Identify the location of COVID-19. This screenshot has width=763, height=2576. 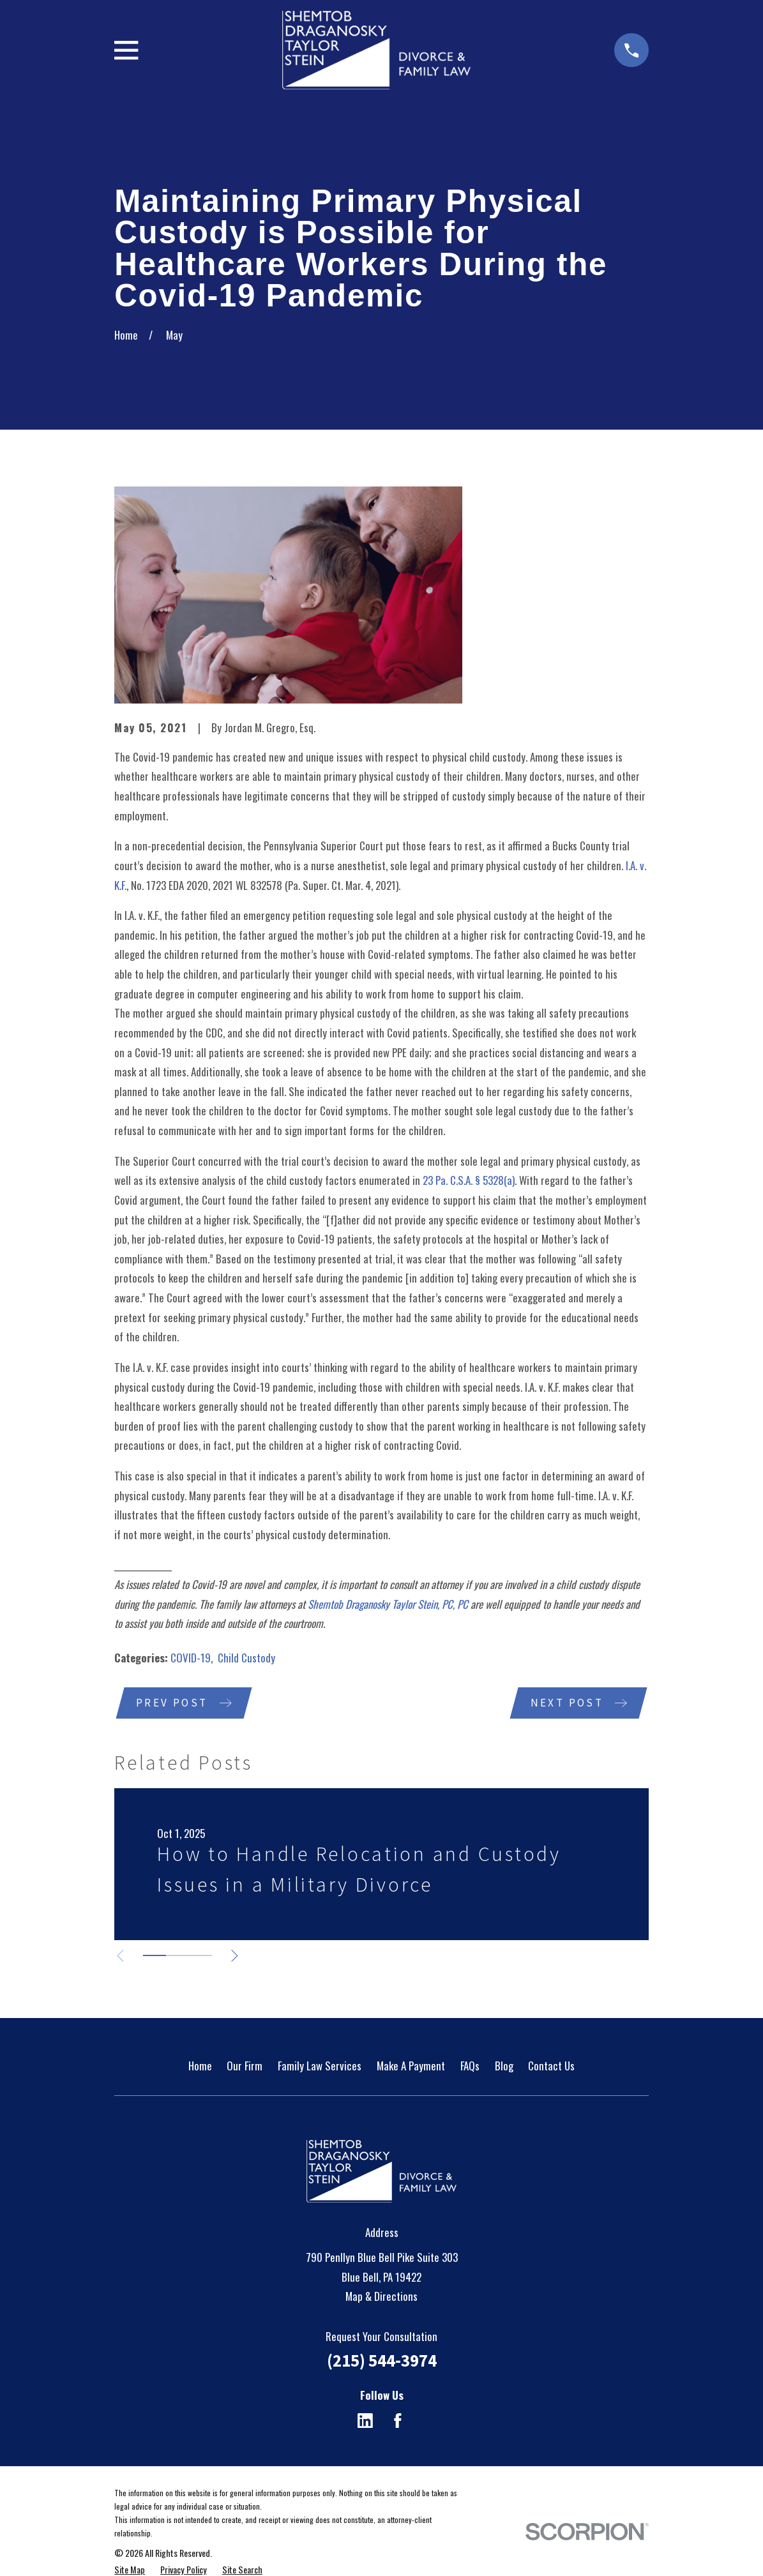
(190, 1658).